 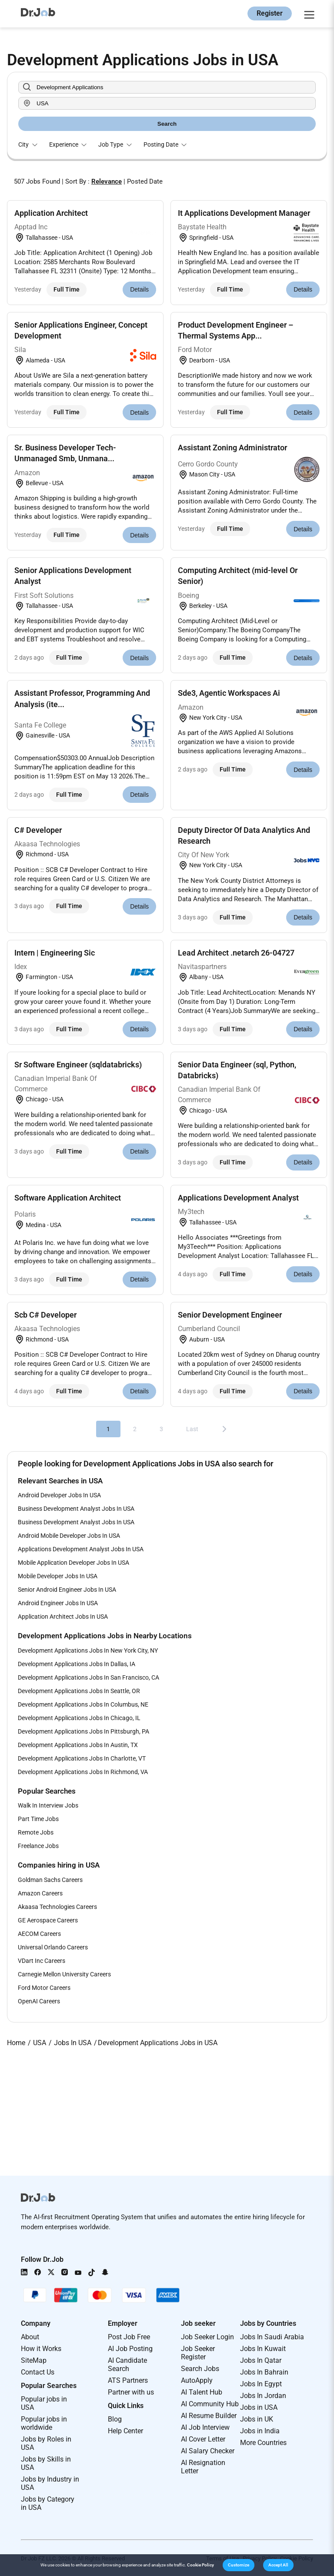 I want to click on AI Job Interview, so click(x=205, y=2427).